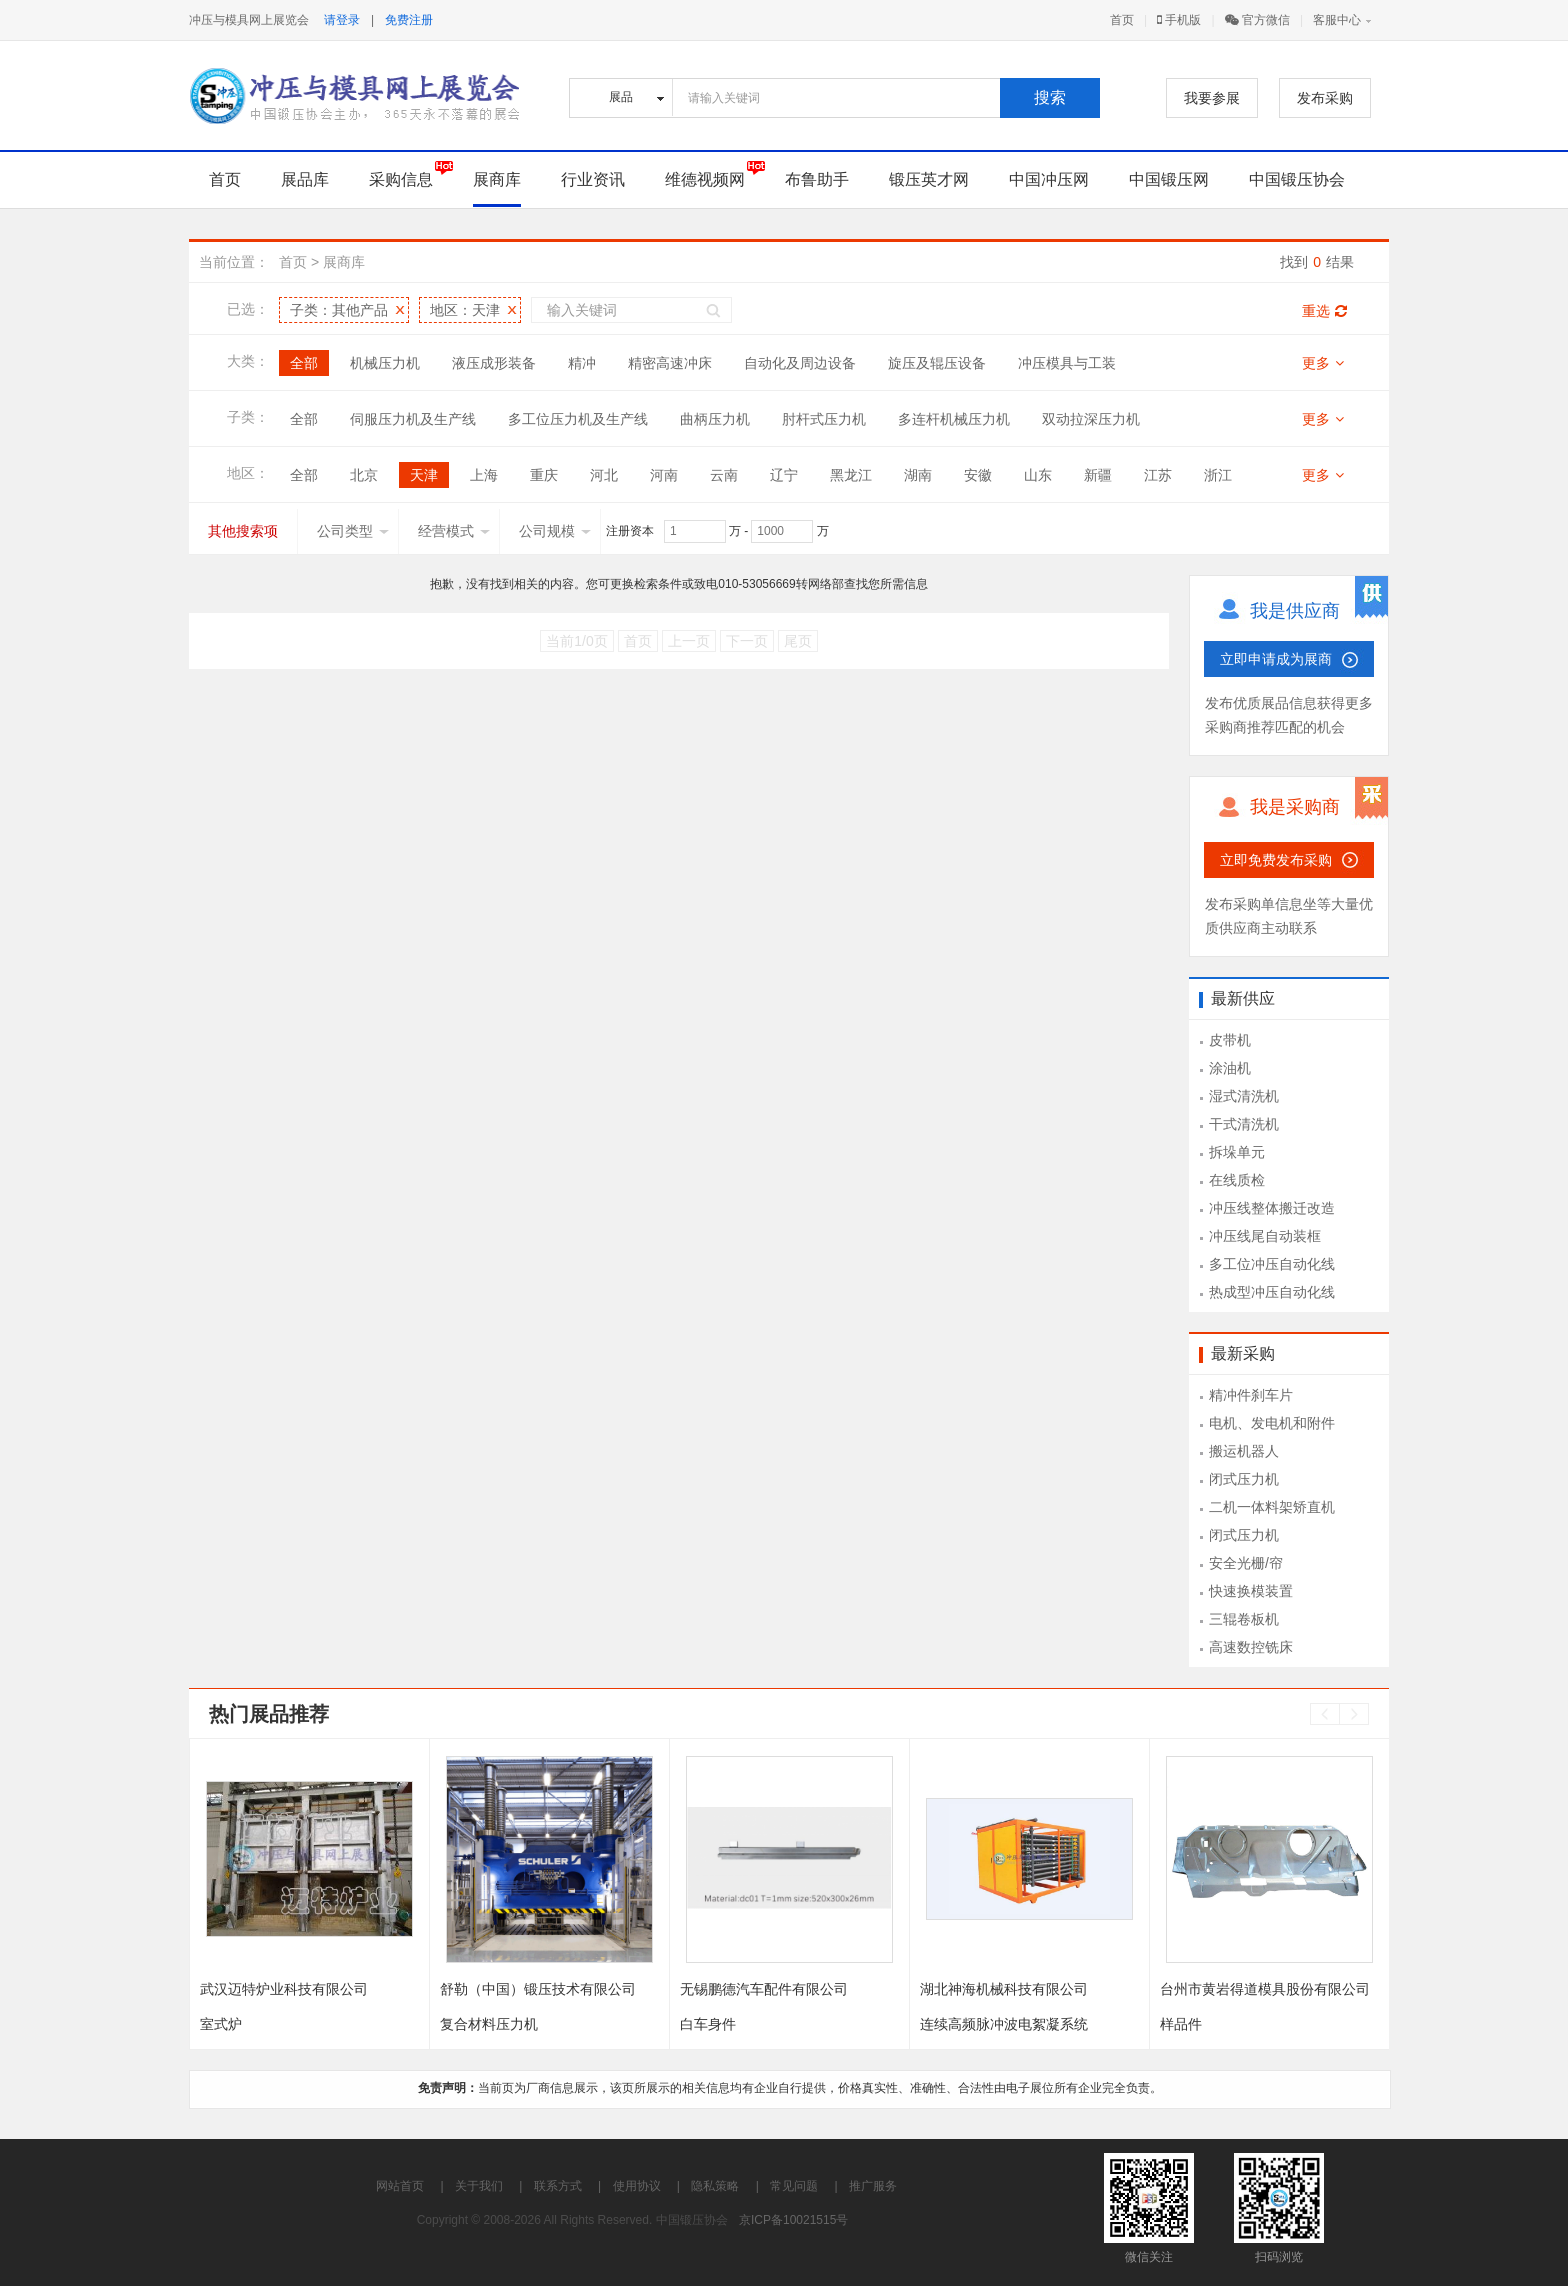 The height and width of the screenshot is (2286, 1568). I want to click on 常见问题, so click(794, 2186).